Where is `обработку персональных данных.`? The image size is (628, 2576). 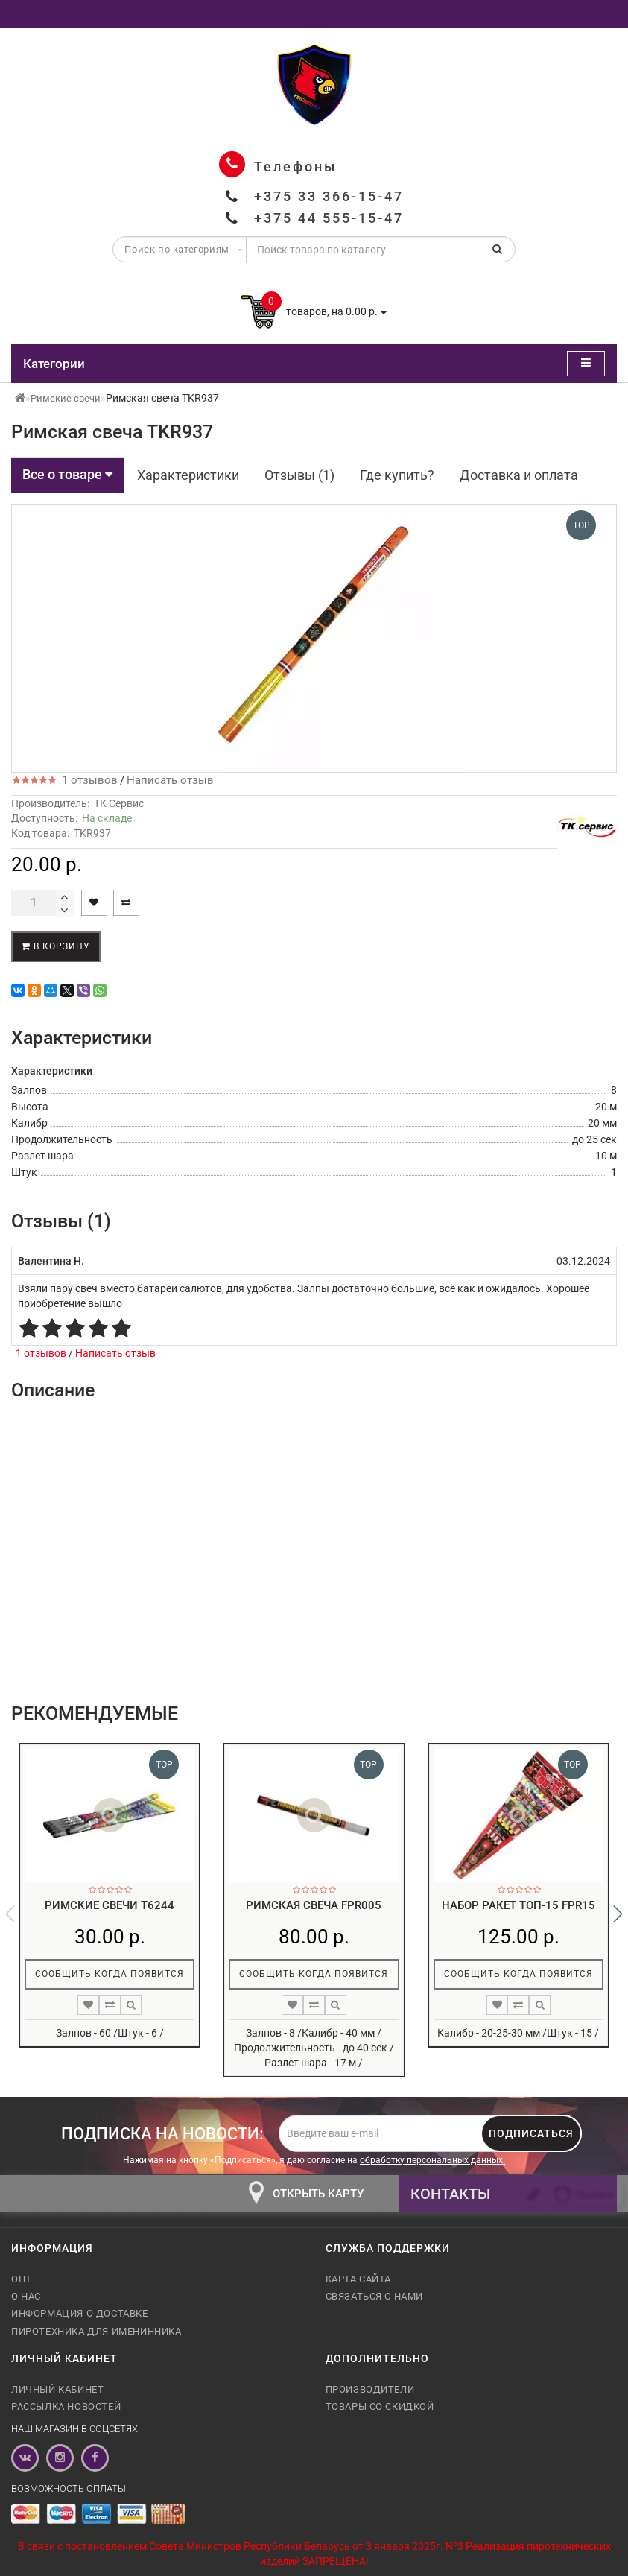
обработку персональных данных. is located at coordinates (432, 2160).